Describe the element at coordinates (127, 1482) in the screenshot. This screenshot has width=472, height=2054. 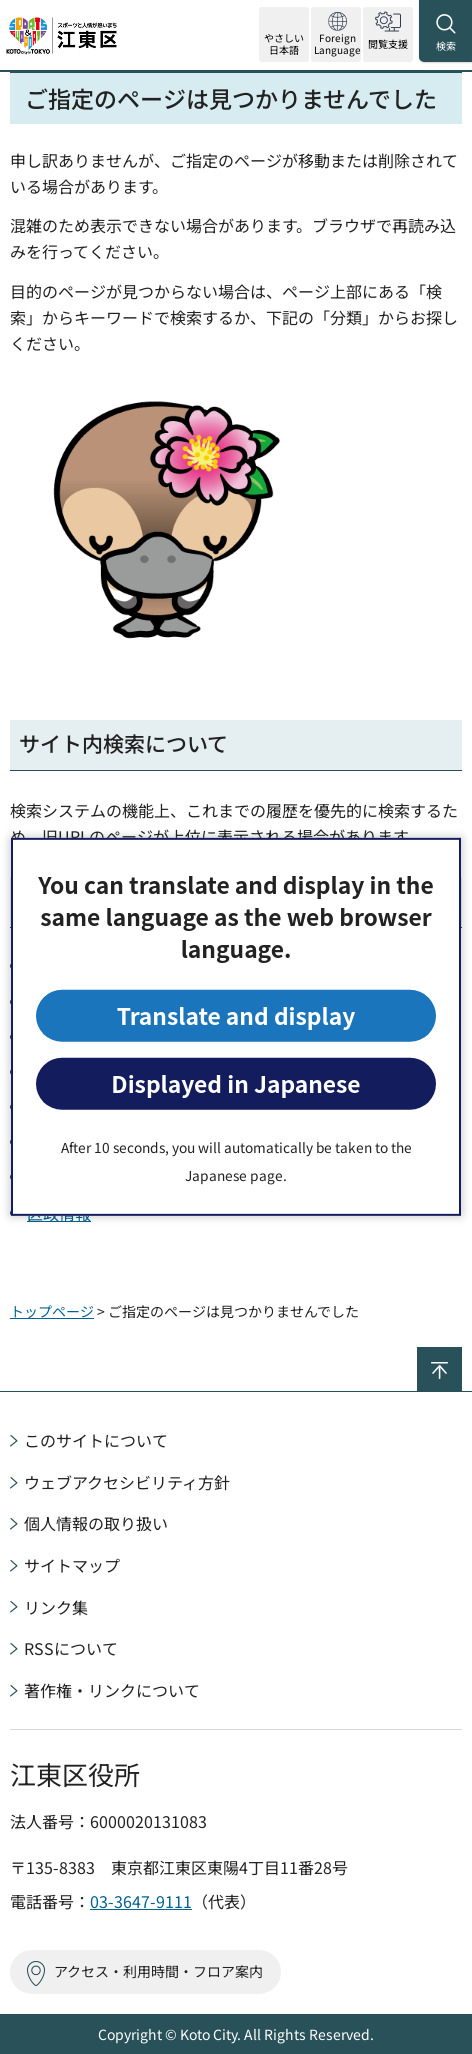
I see `ウェブアクセシビリティ方針` at that location.